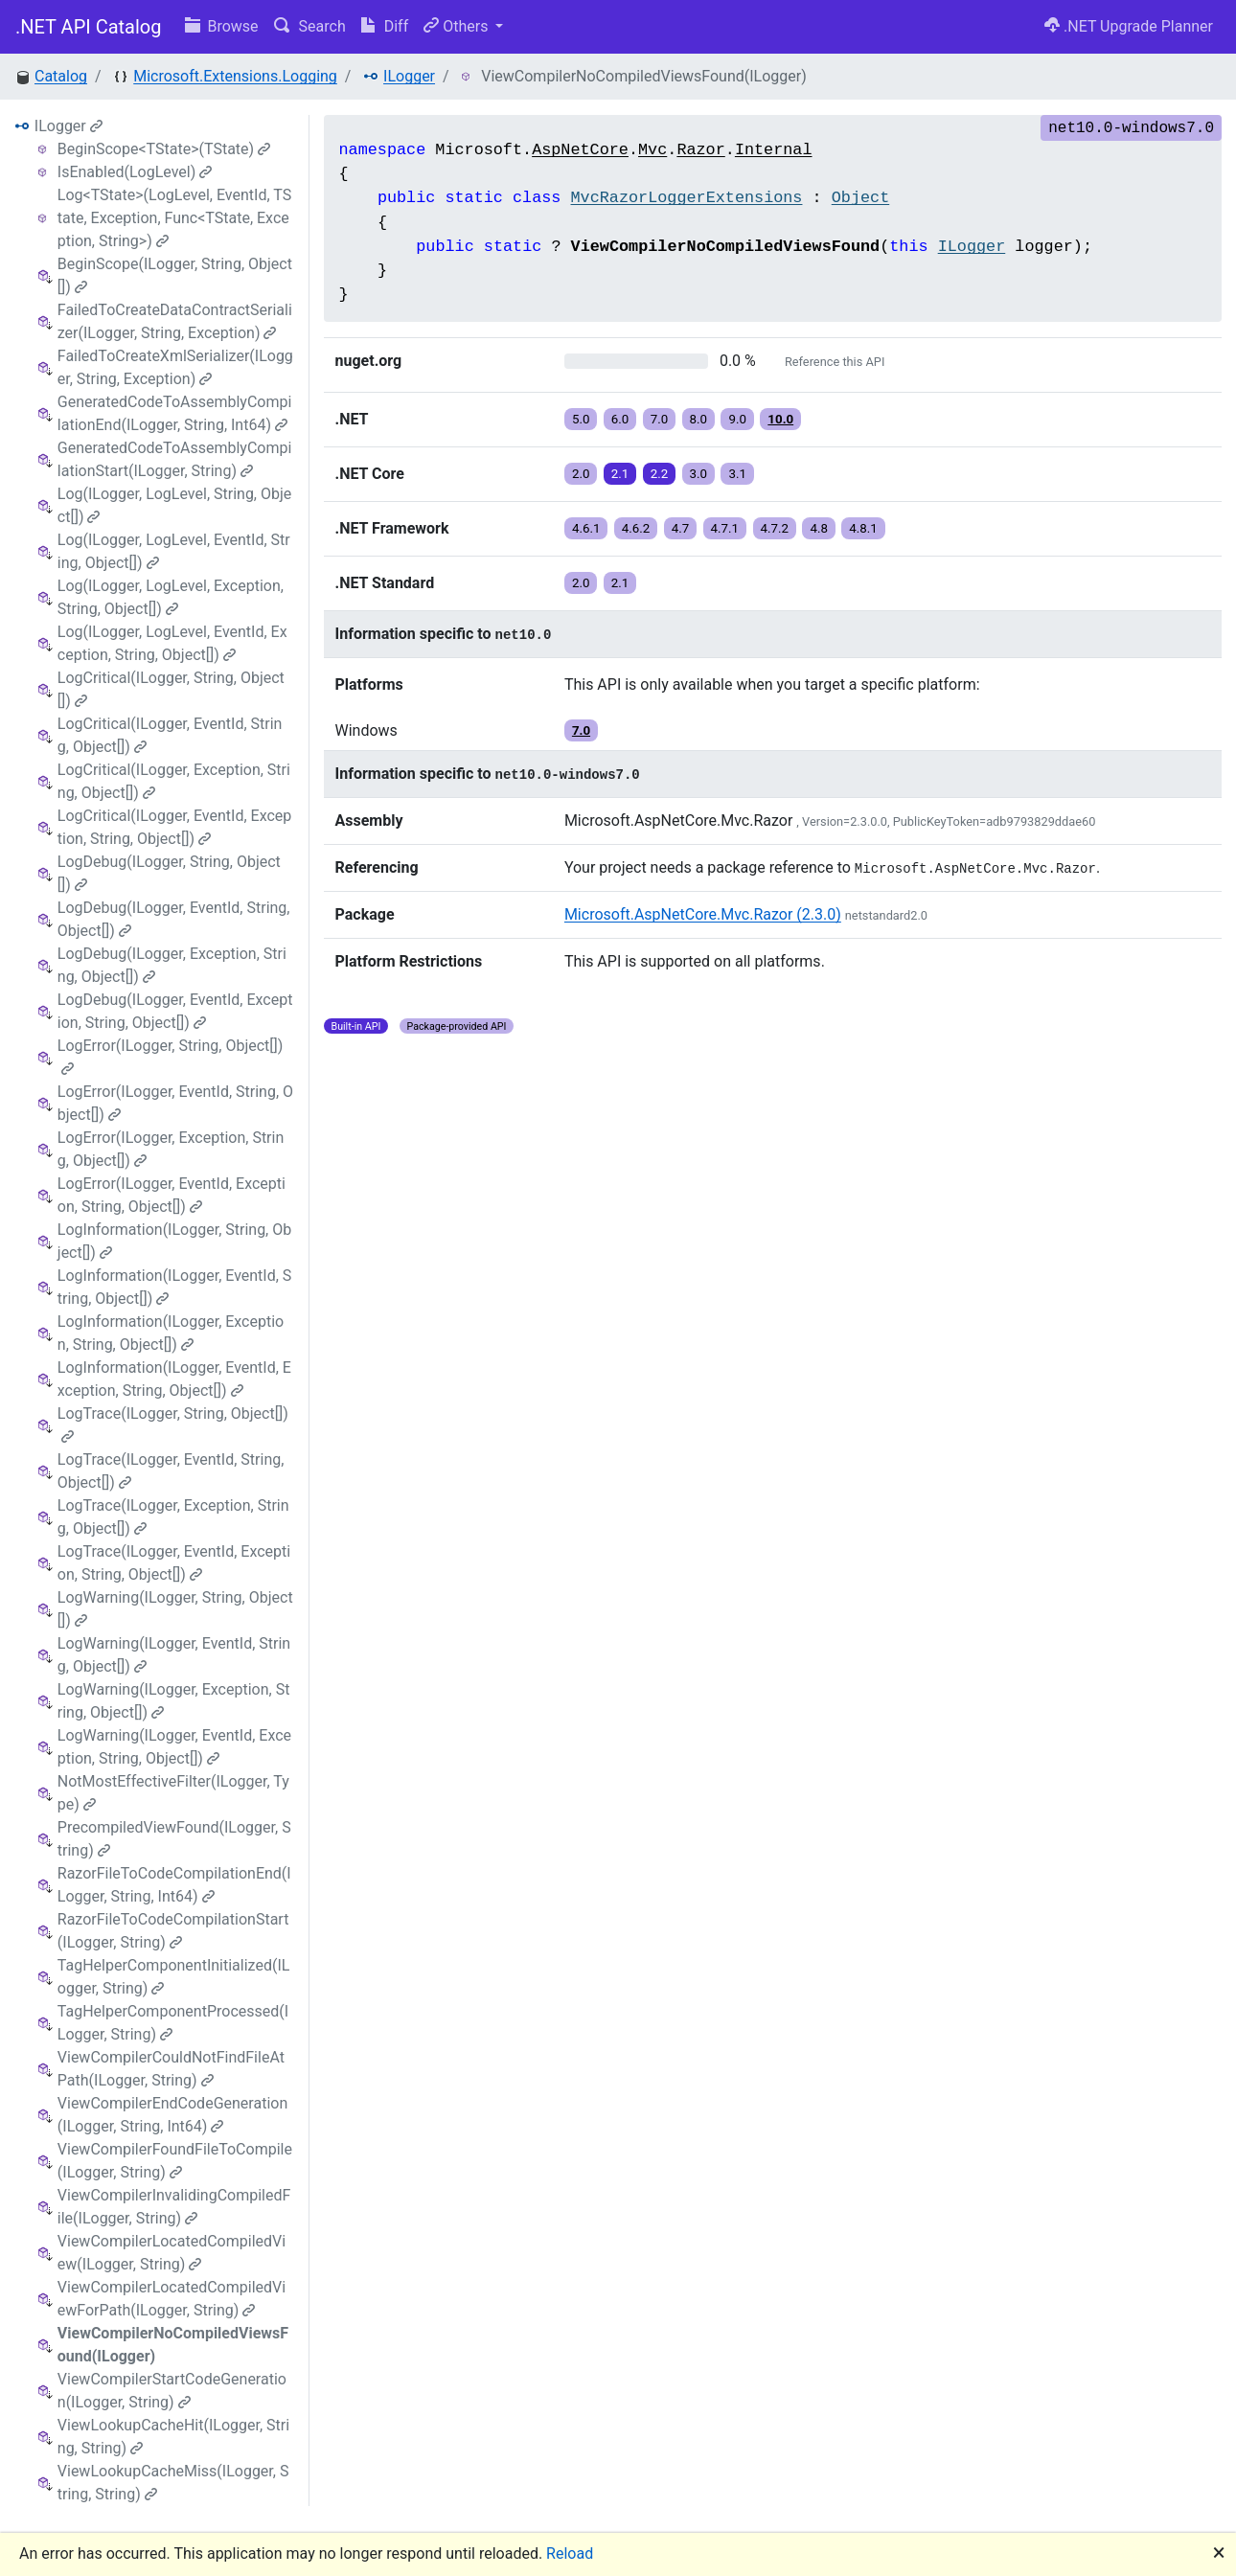  What do you see at coordinates (581, 419) in the screenshot?
I see `5.0 [button]` at bounding box center [581, 419].